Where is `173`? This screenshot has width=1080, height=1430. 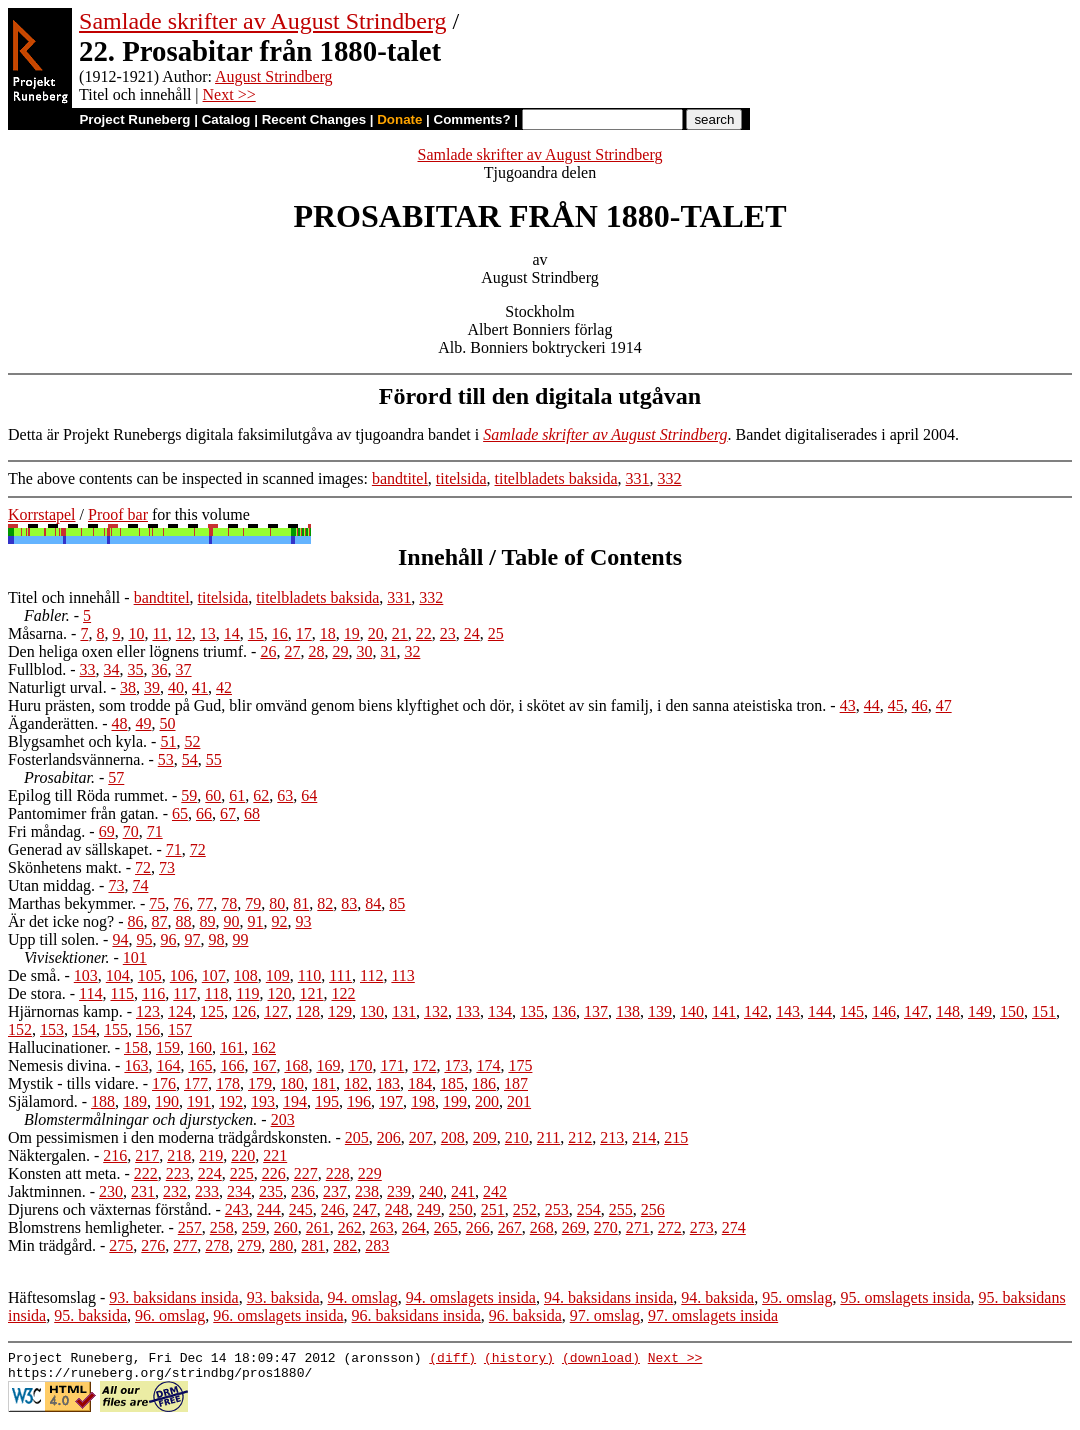
173 is located at coordinates (456, 1065).